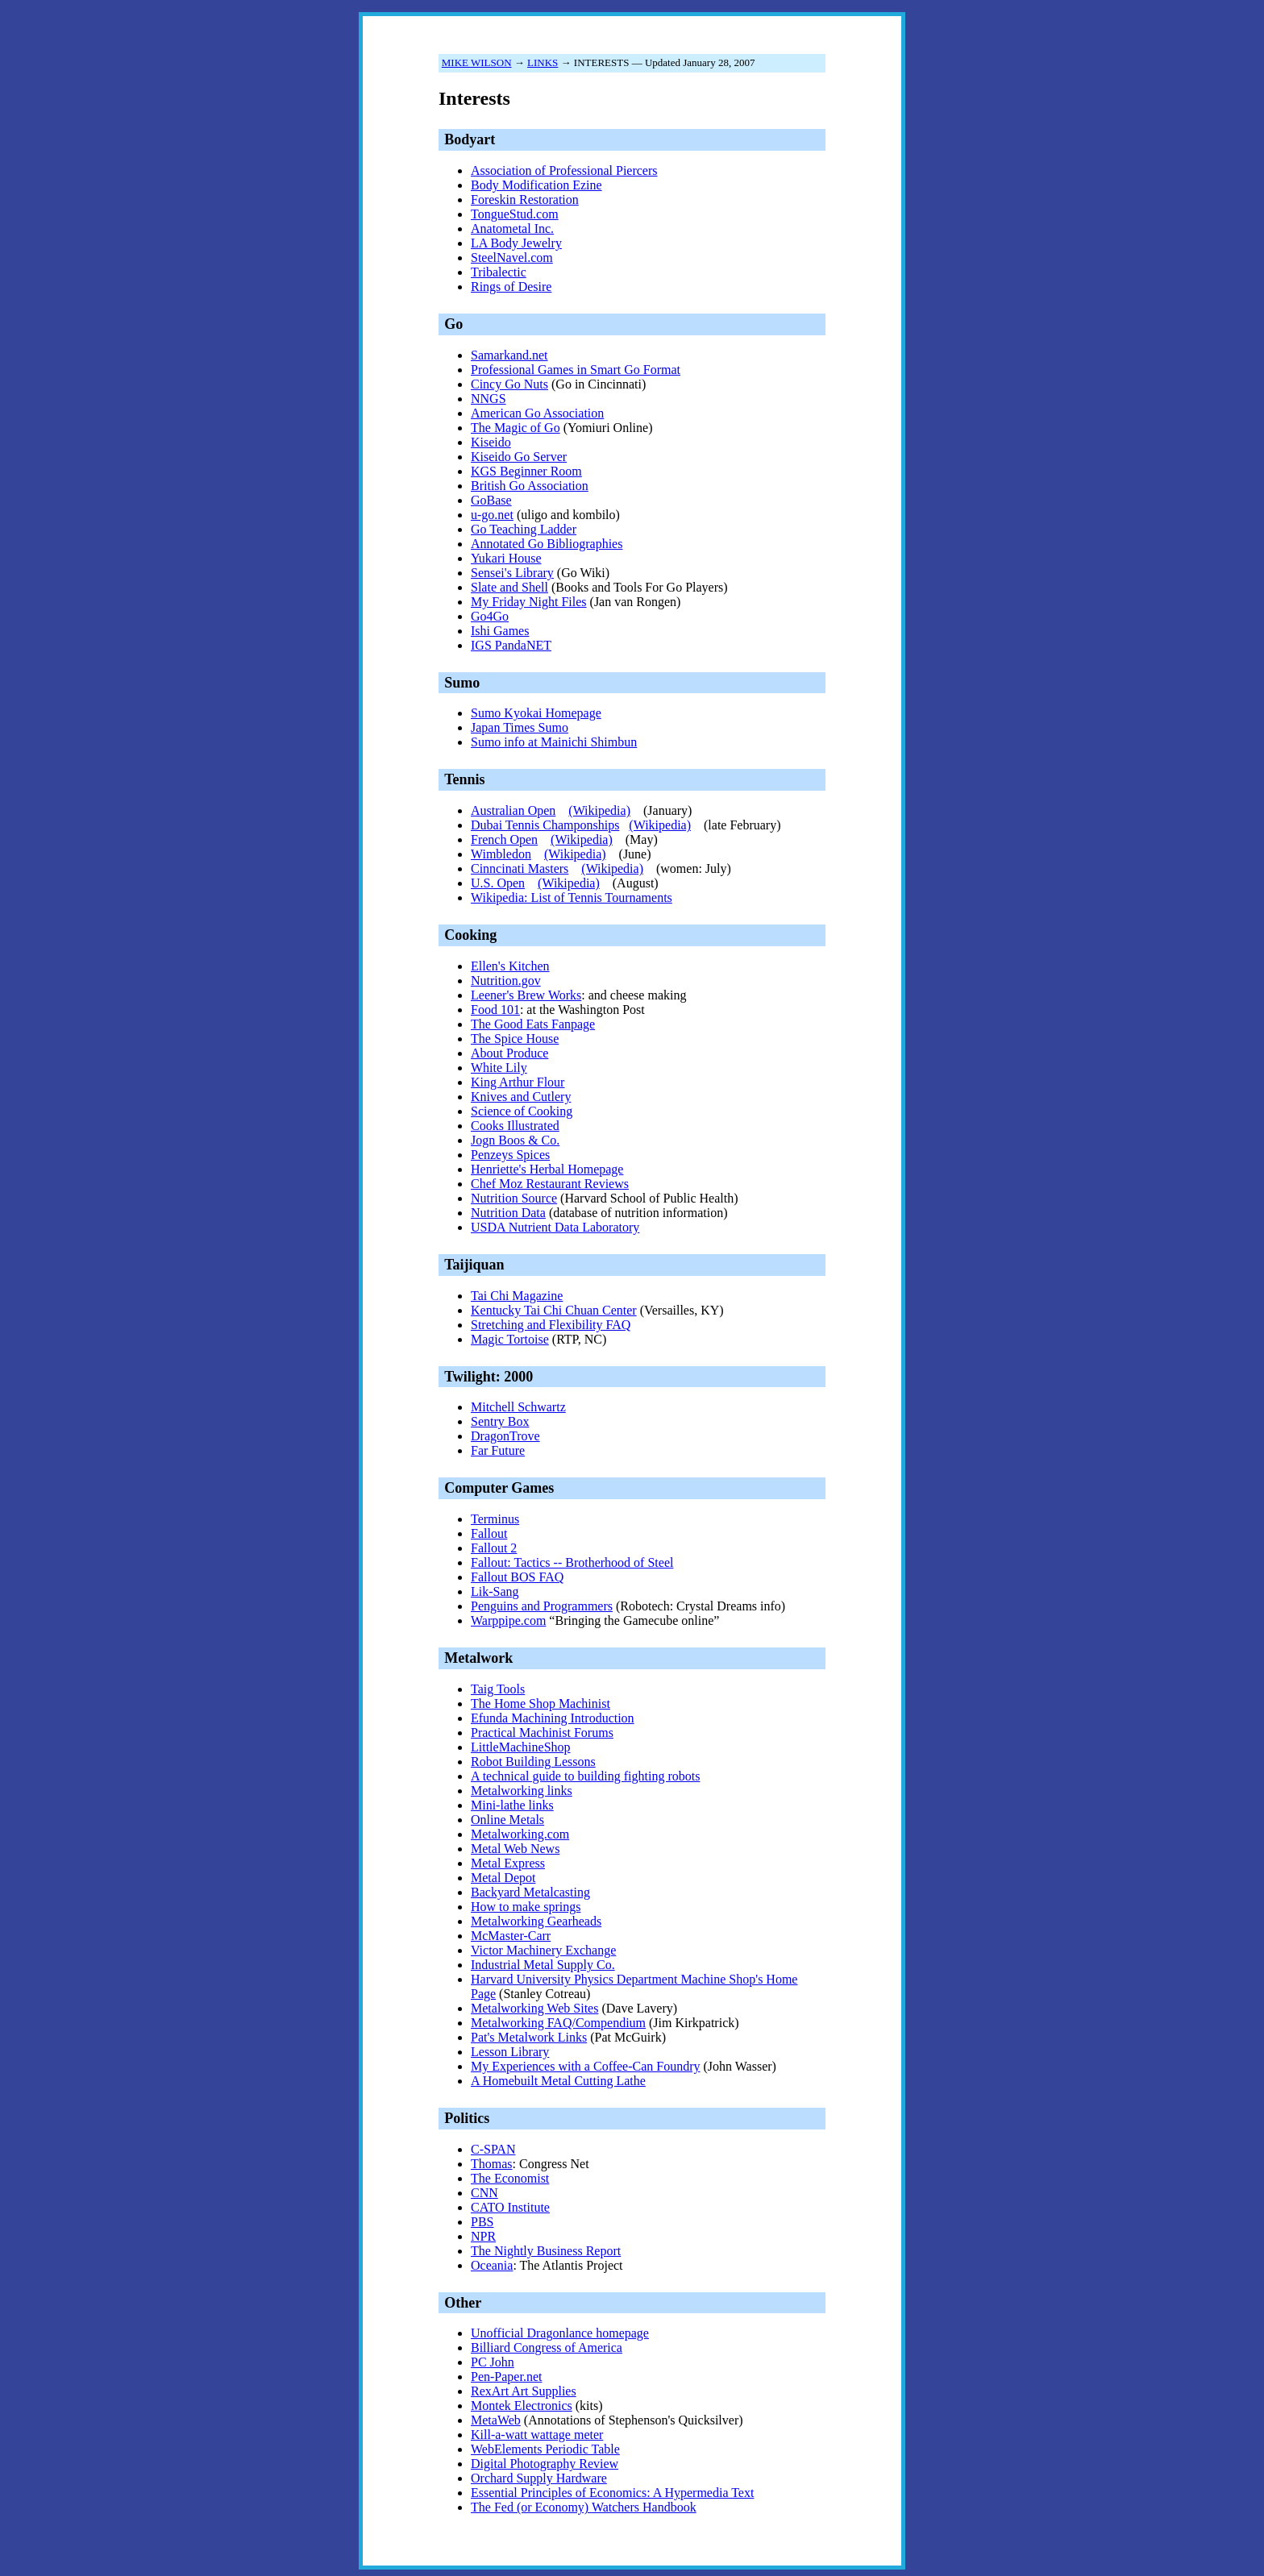 This screenshot has height=2576, width=1264. What do you see at coordinates (552, 1718) in the screenshot?
I see `Efunda Machining Introduction` at bounding box center [552, 1718].